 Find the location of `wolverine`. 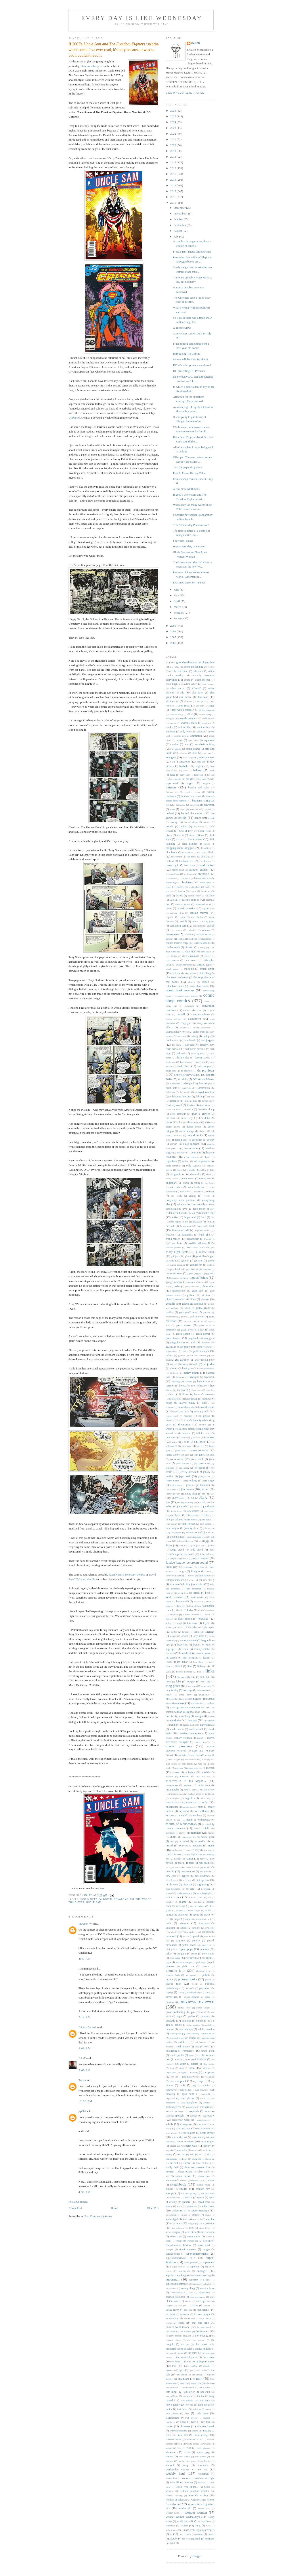

wolverine is located at coordinates (175, 2504).